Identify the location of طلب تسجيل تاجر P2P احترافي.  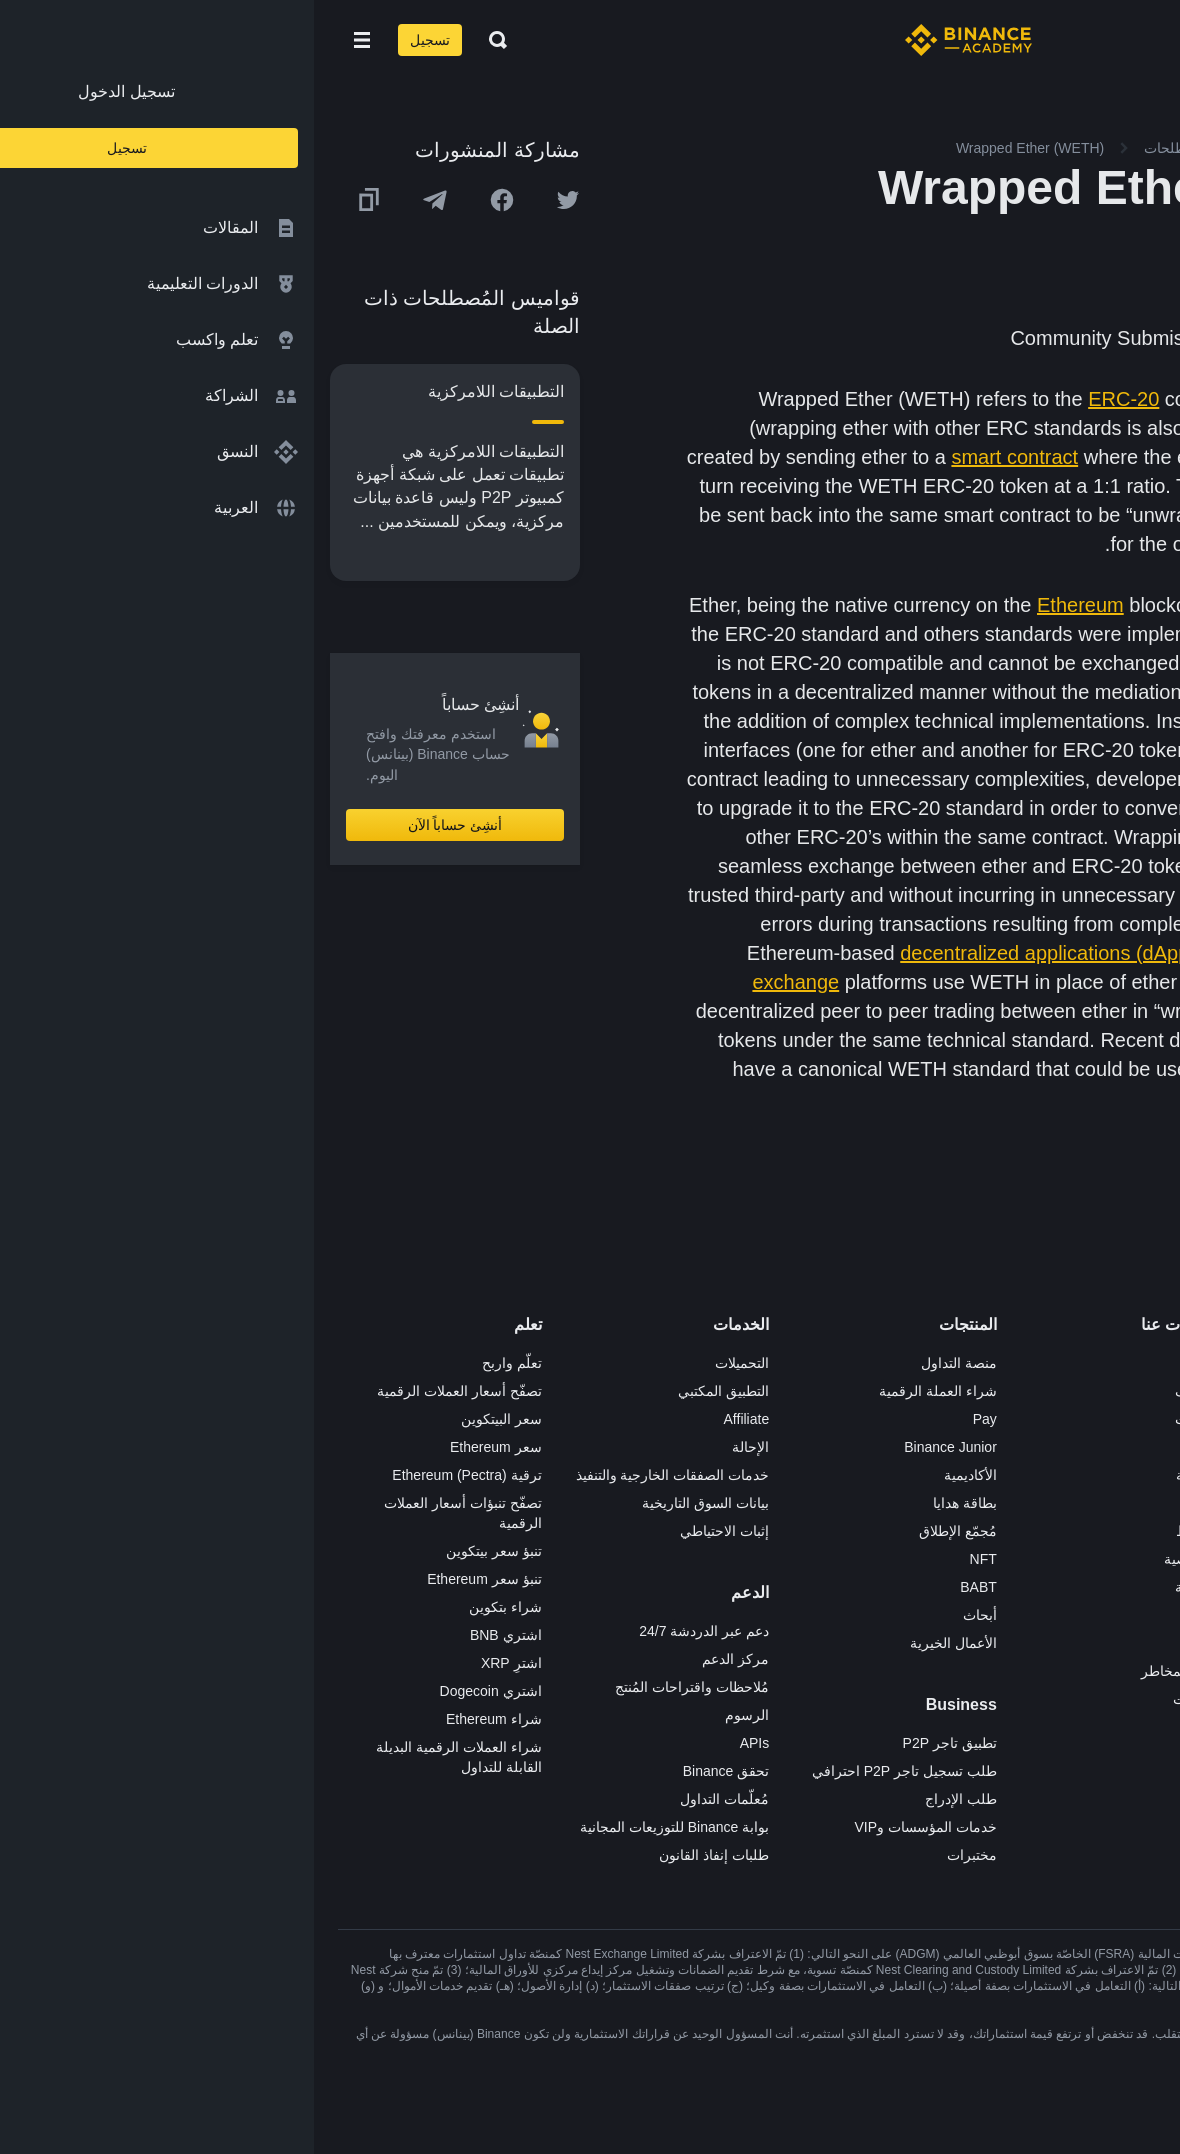
(590, 1771).